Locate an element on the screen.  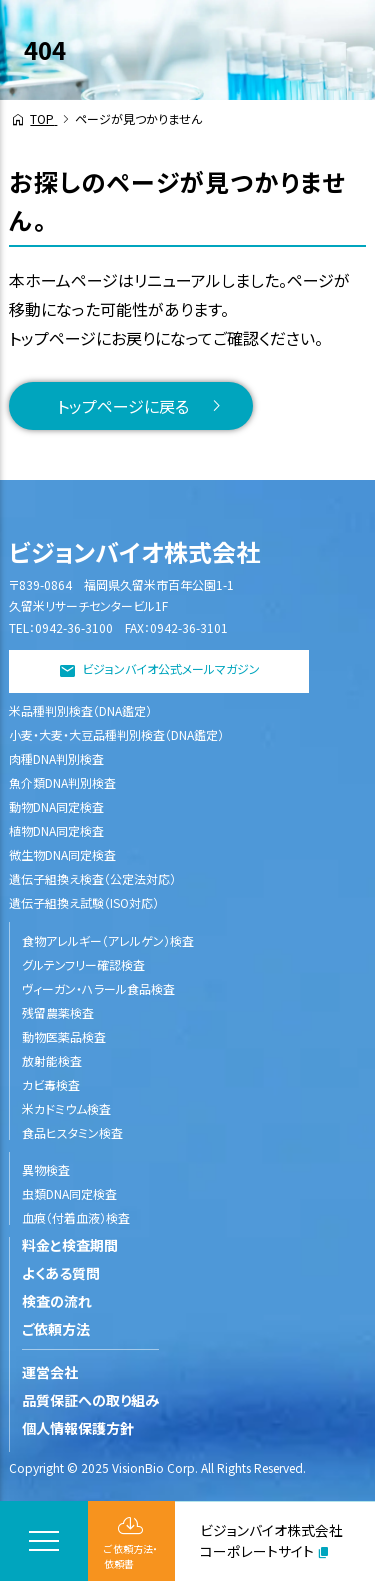
遺伝子組換え試験（ISO対応） is located at coordinates (84, 902).